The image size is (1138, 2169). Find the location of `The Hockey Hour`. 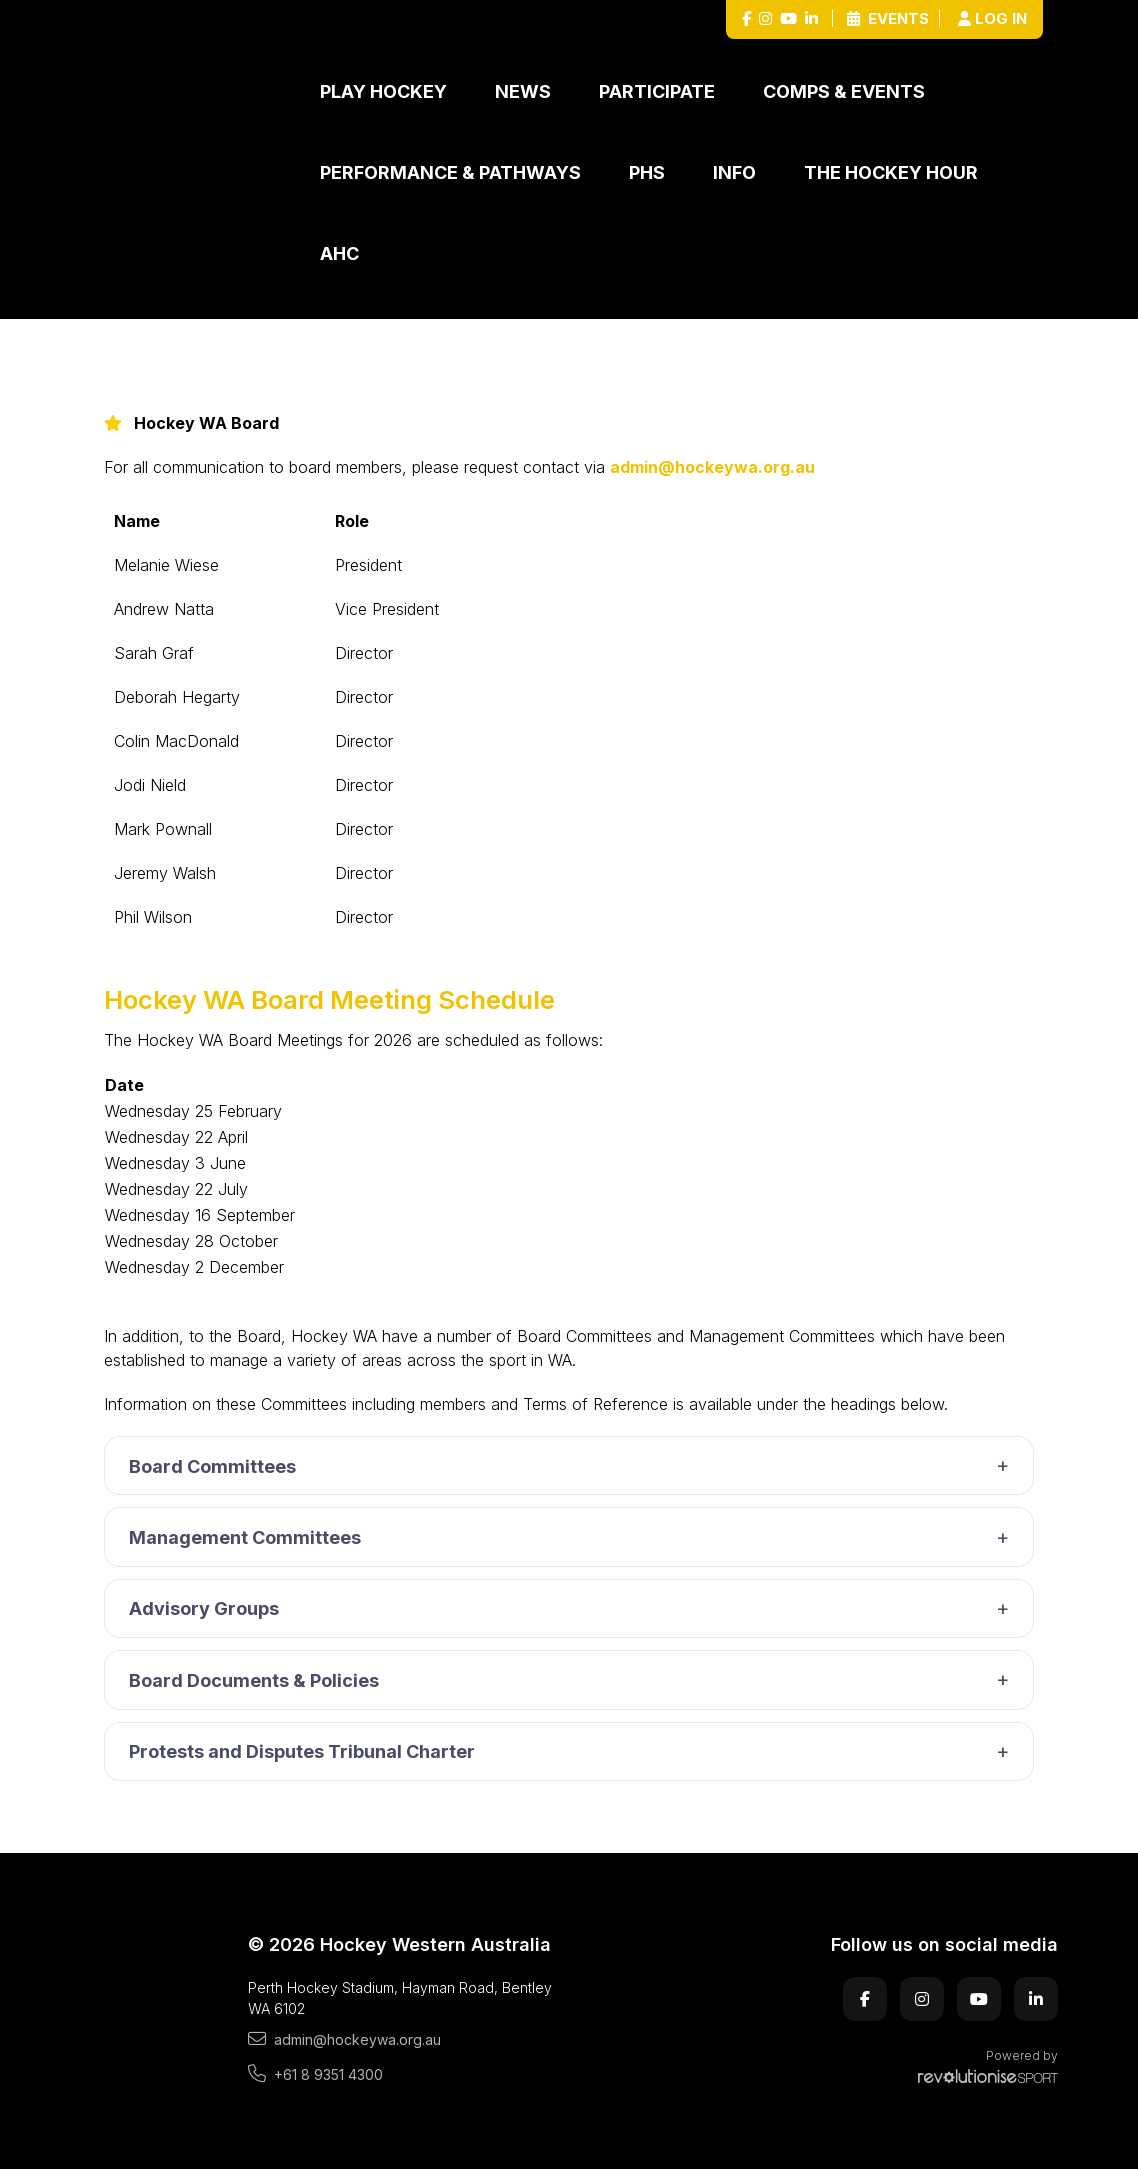

The Hockey Hour is located at coordinates (891, 172).